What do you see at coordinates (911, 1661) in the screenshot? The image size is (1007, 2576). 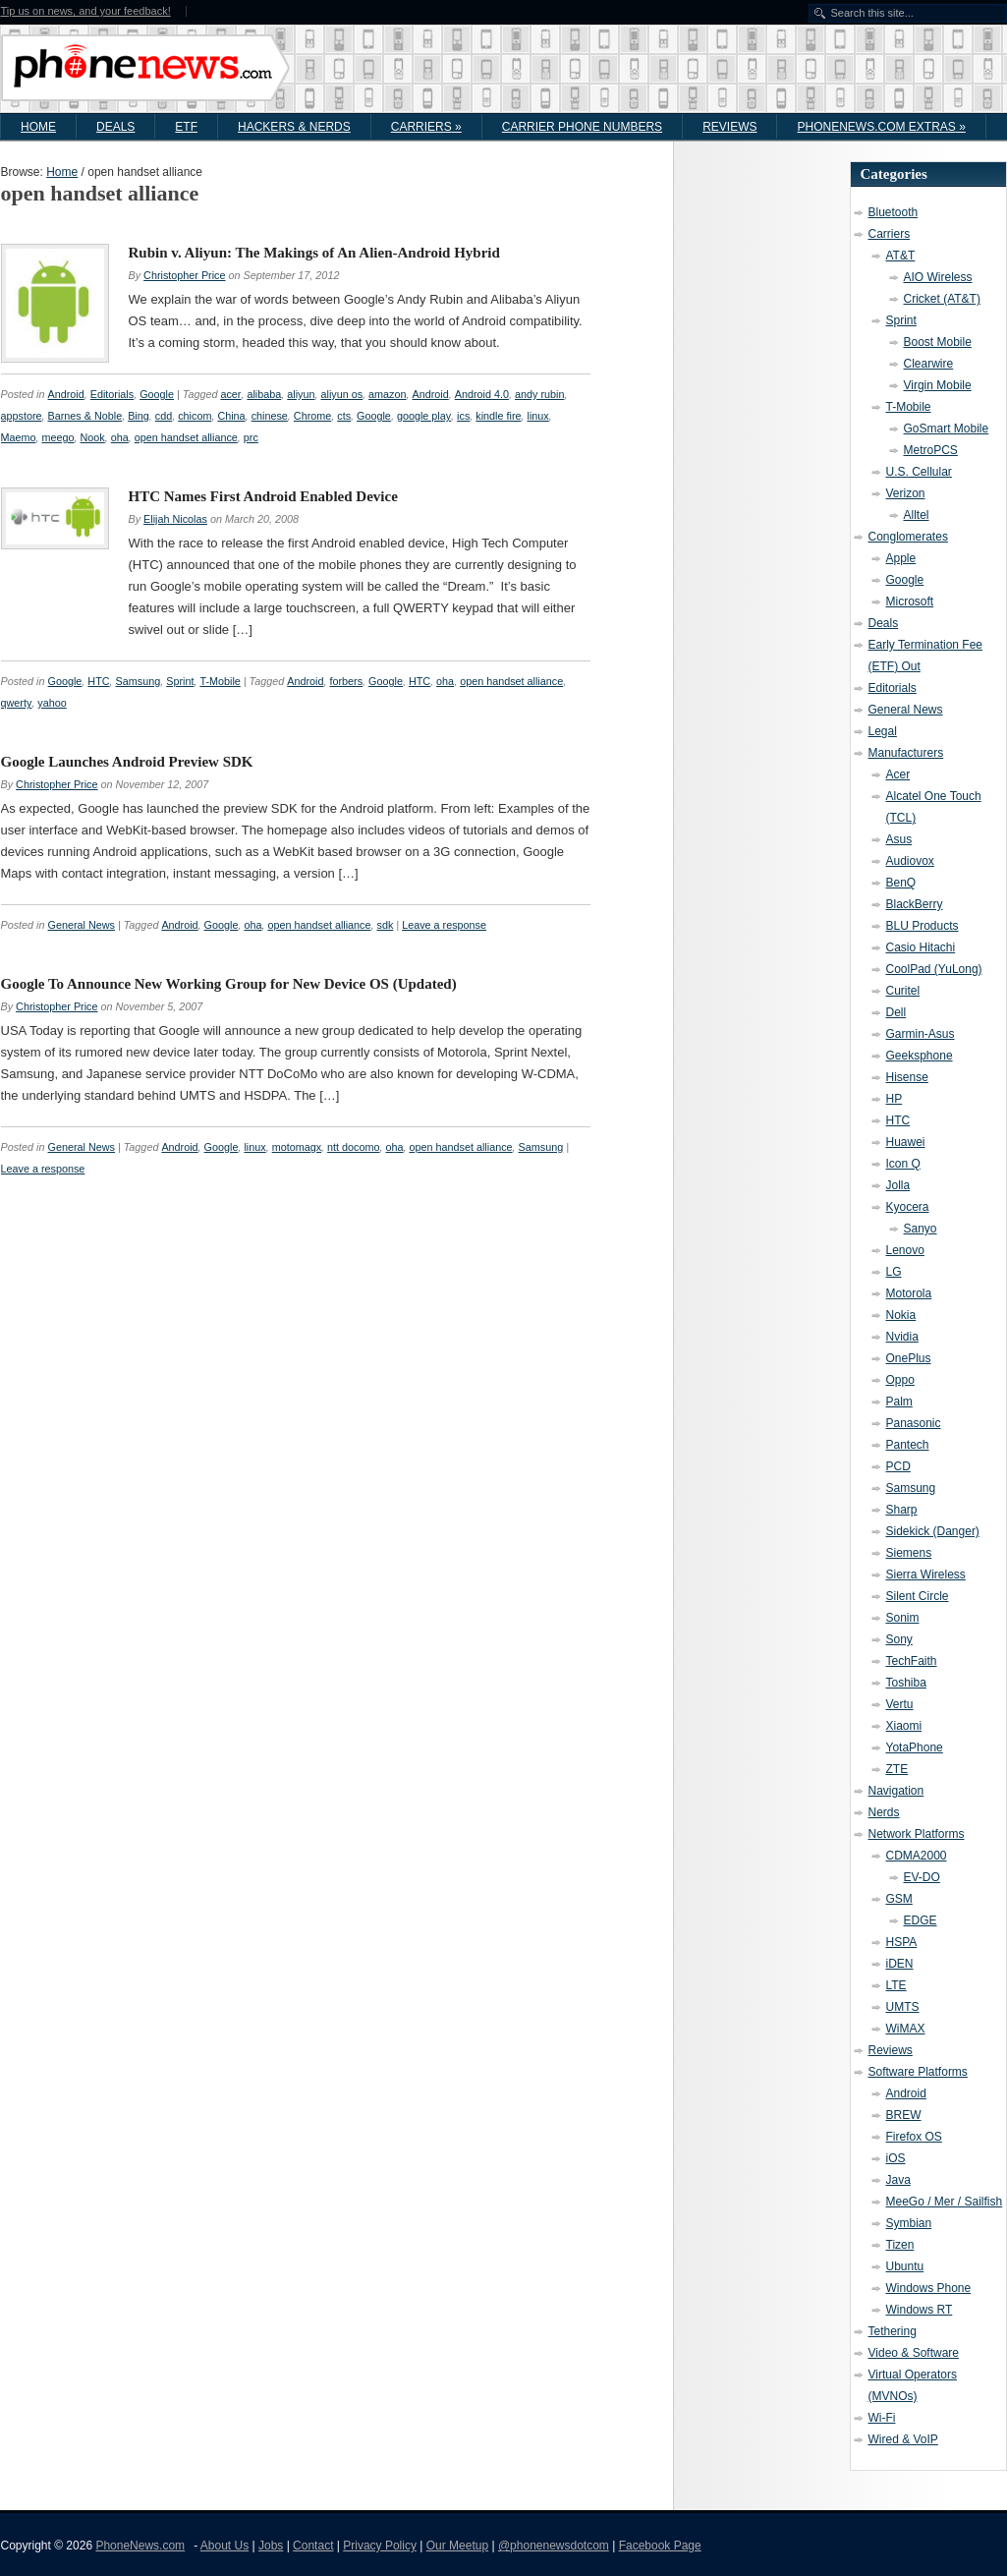 I see `TechFaith` at bounding box center [911, 1661].